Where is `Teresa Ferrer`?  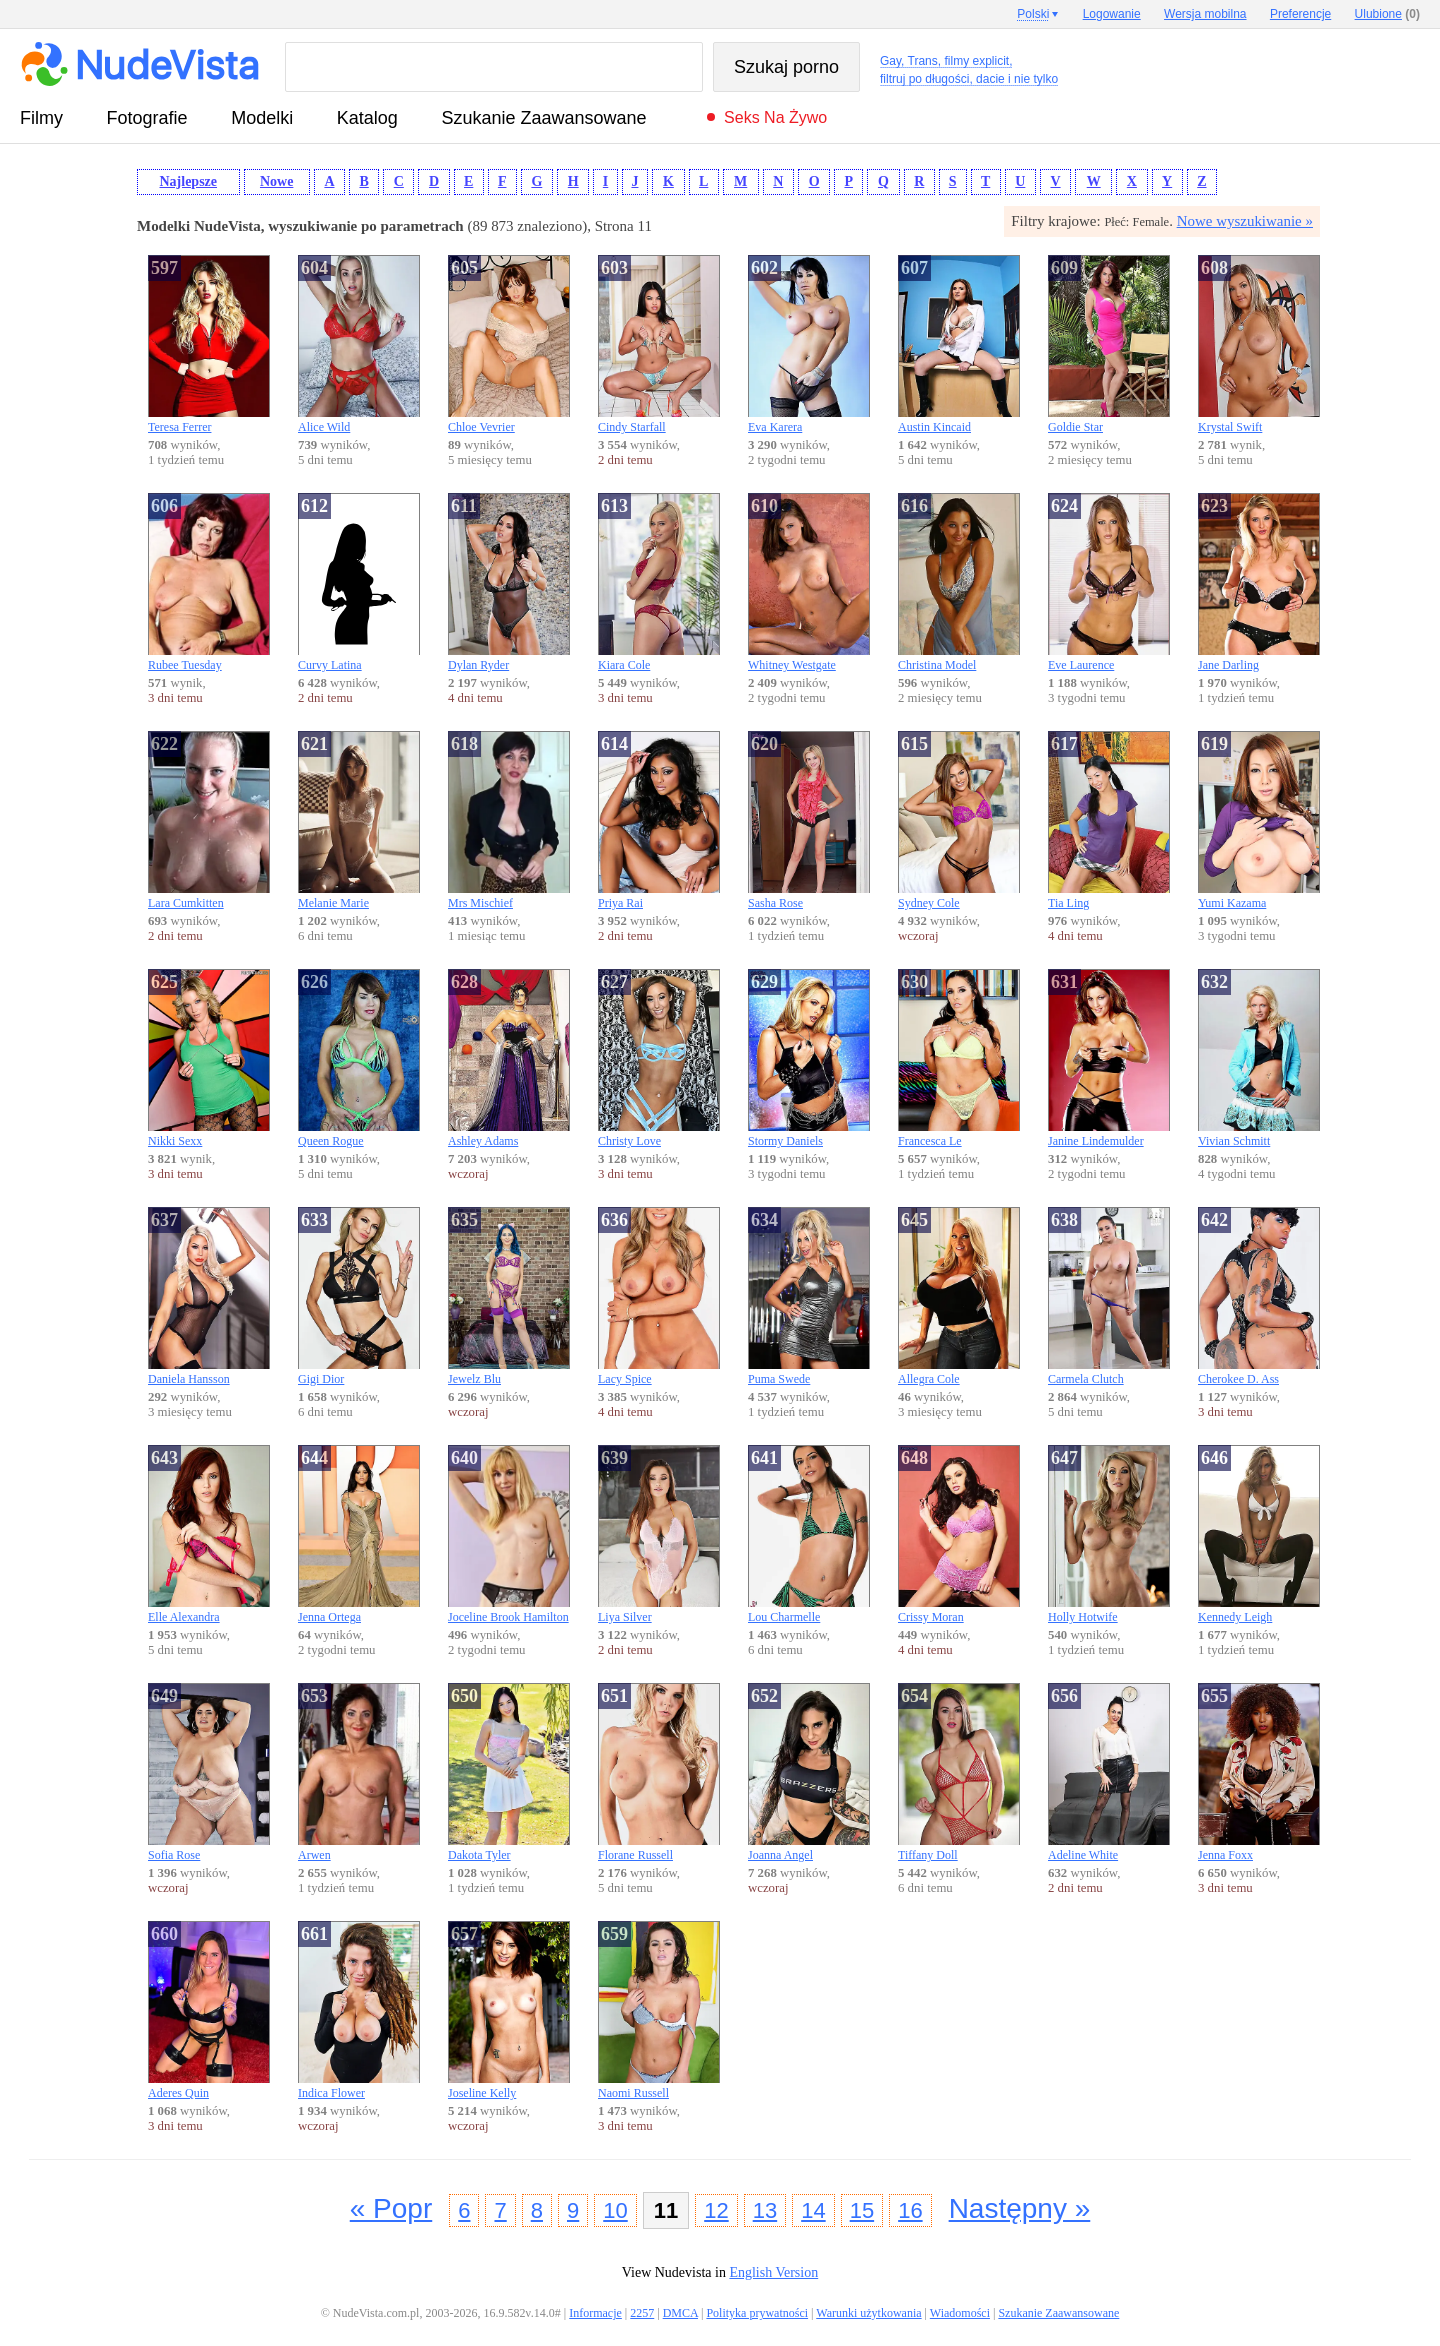 Teresa Ferrer is located at coordinates (209, 344).